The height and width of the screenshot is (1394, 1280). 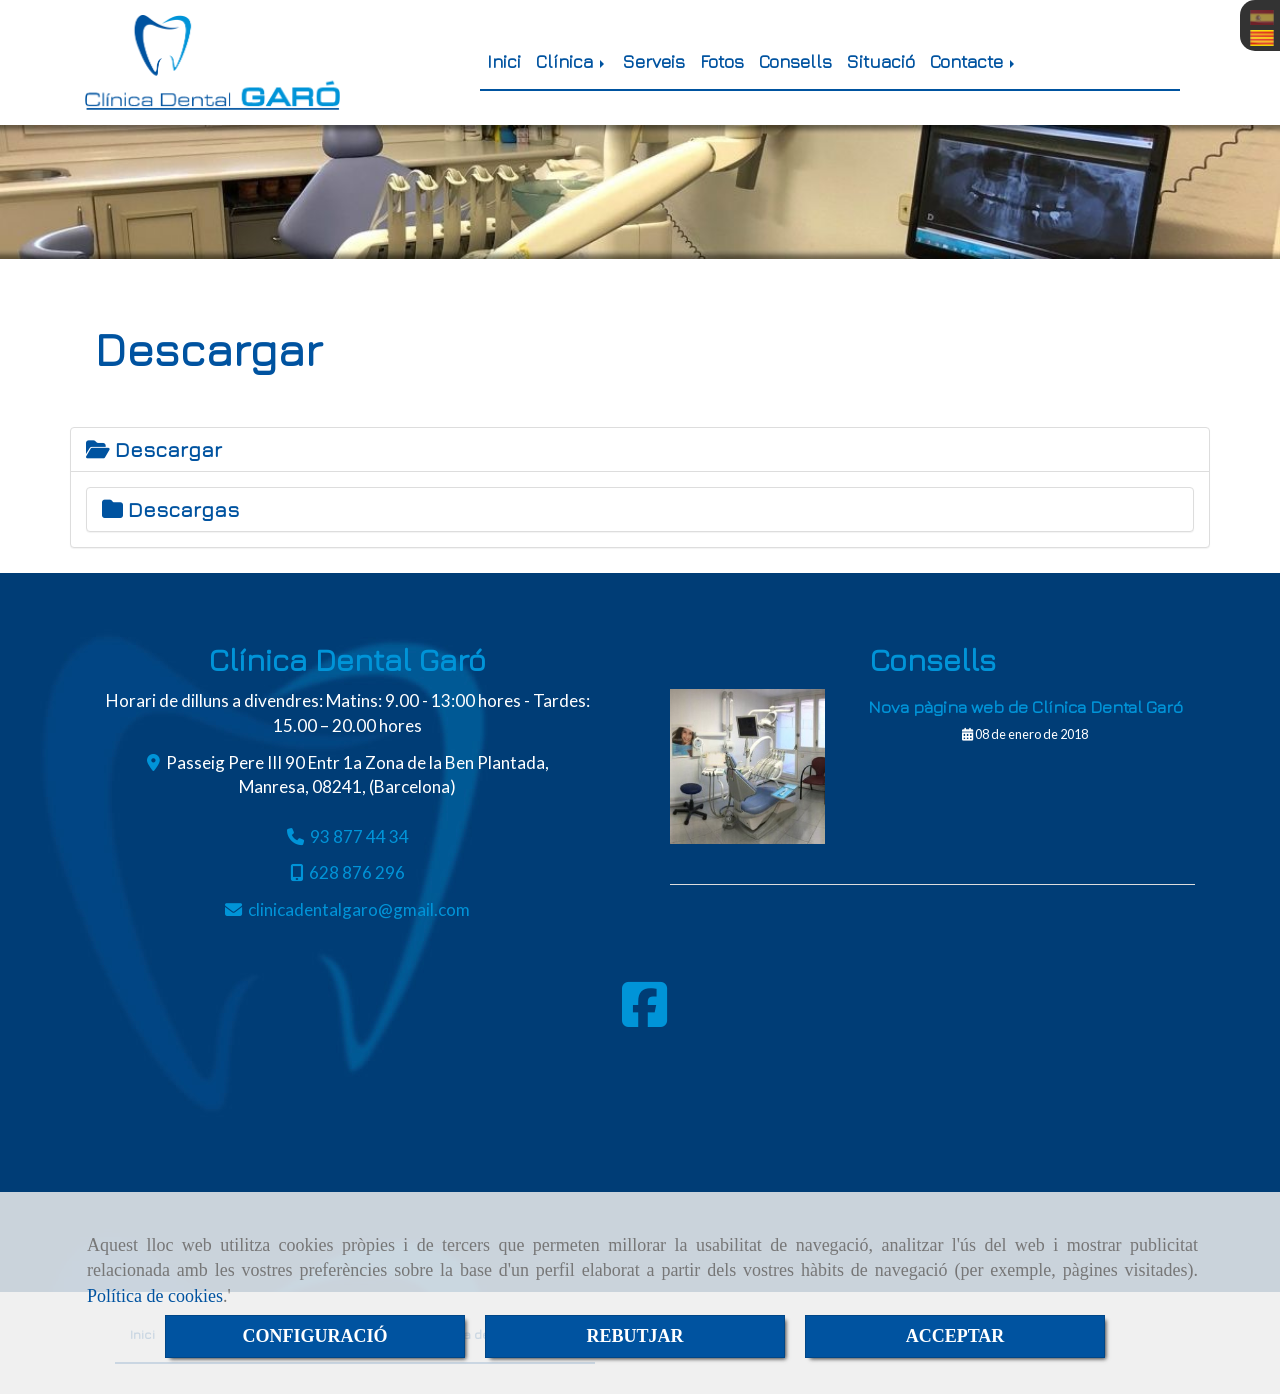 I want to click on [Facebook], so click(x=644, y=1017).